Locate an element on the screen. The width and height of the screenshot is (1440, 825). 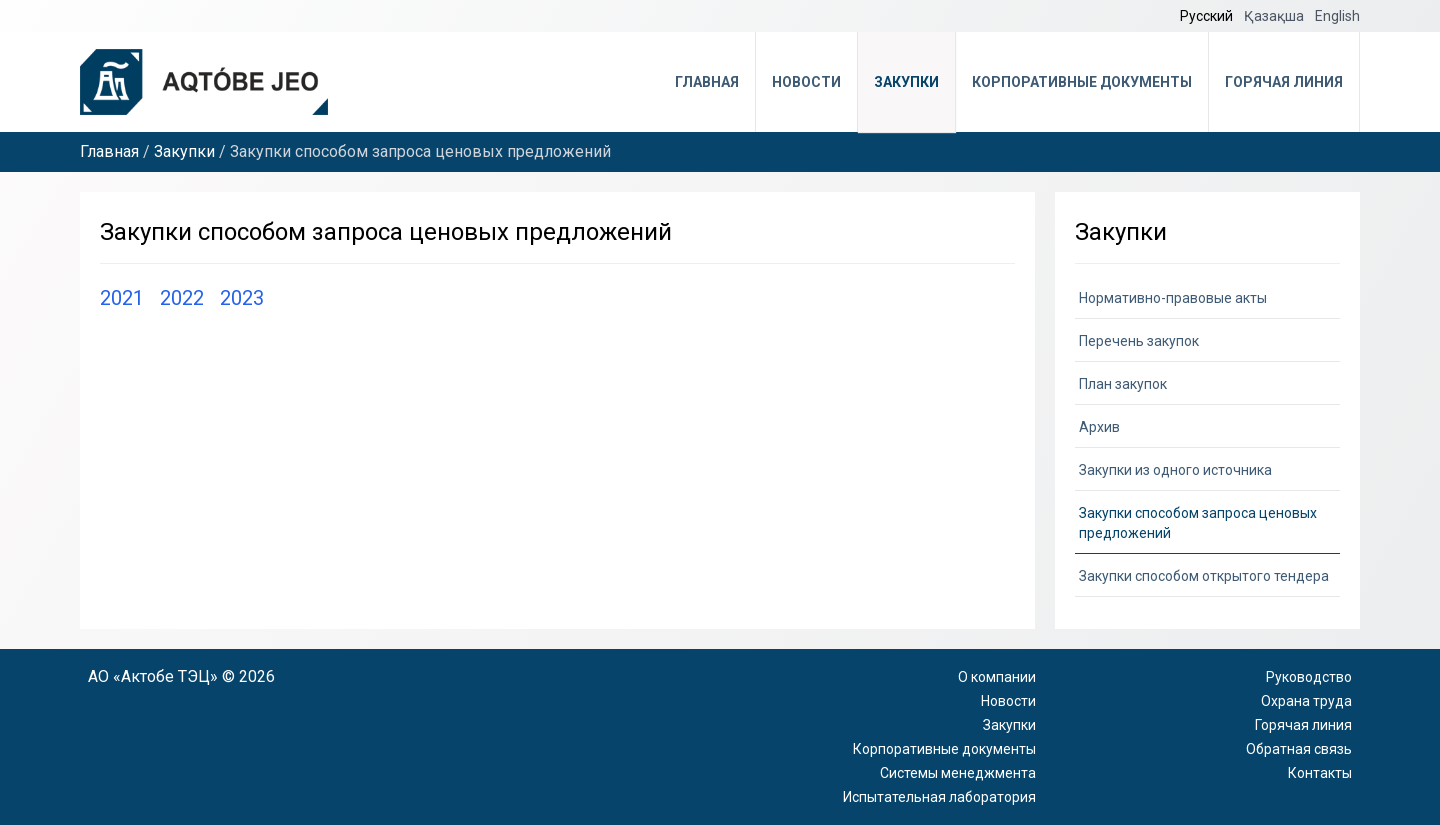
Горячая линия is located at coordinates (1284, 82).